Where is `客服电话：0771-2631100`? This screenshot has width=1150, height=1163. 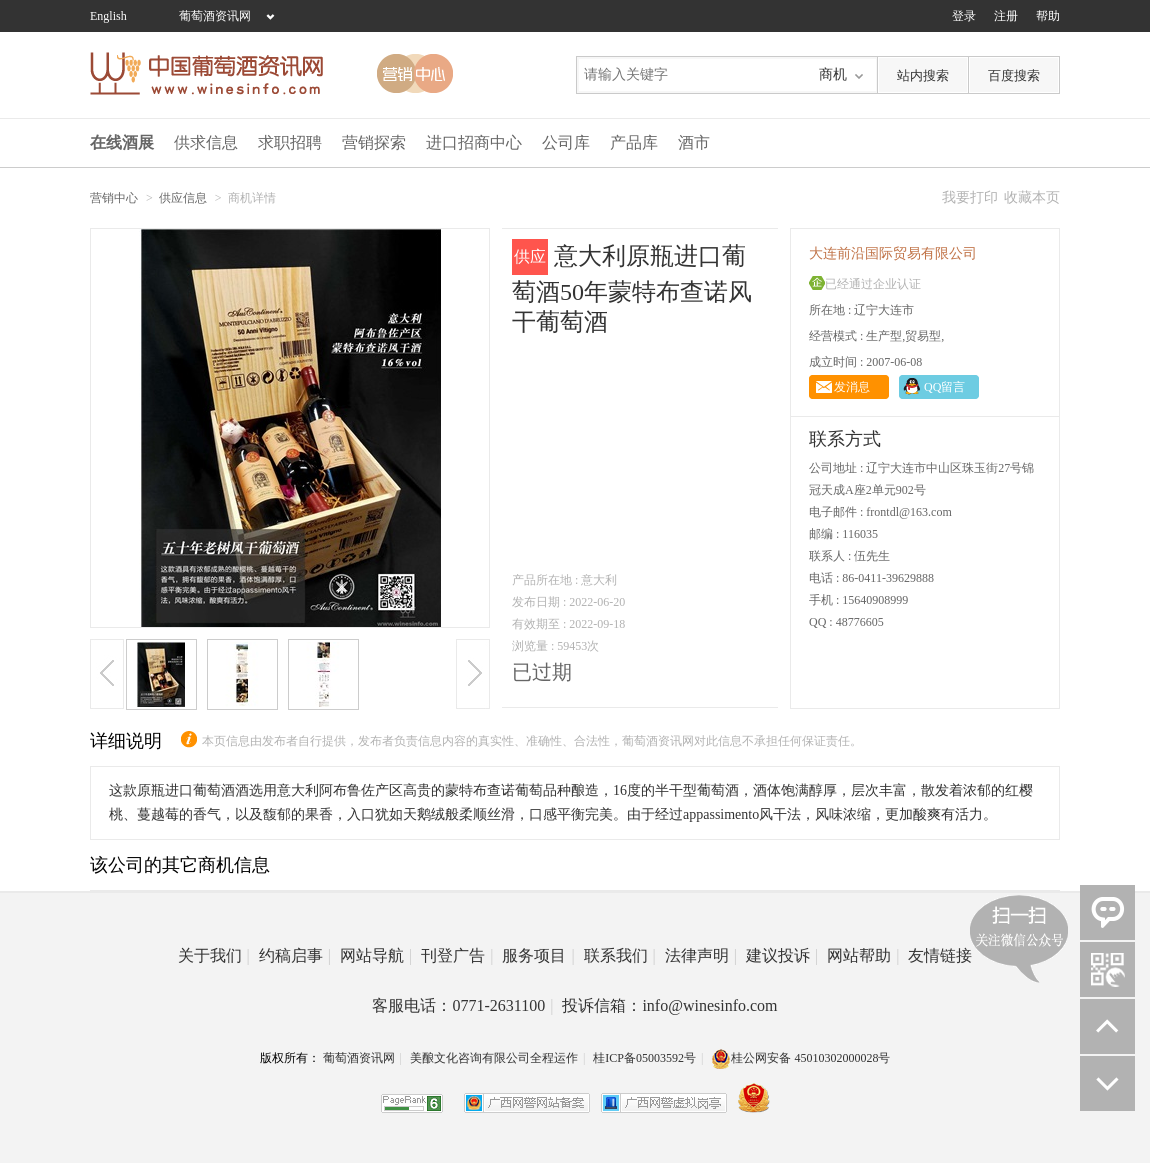 客服电话：0771-2631100 is located at coordinates (462, 1005).